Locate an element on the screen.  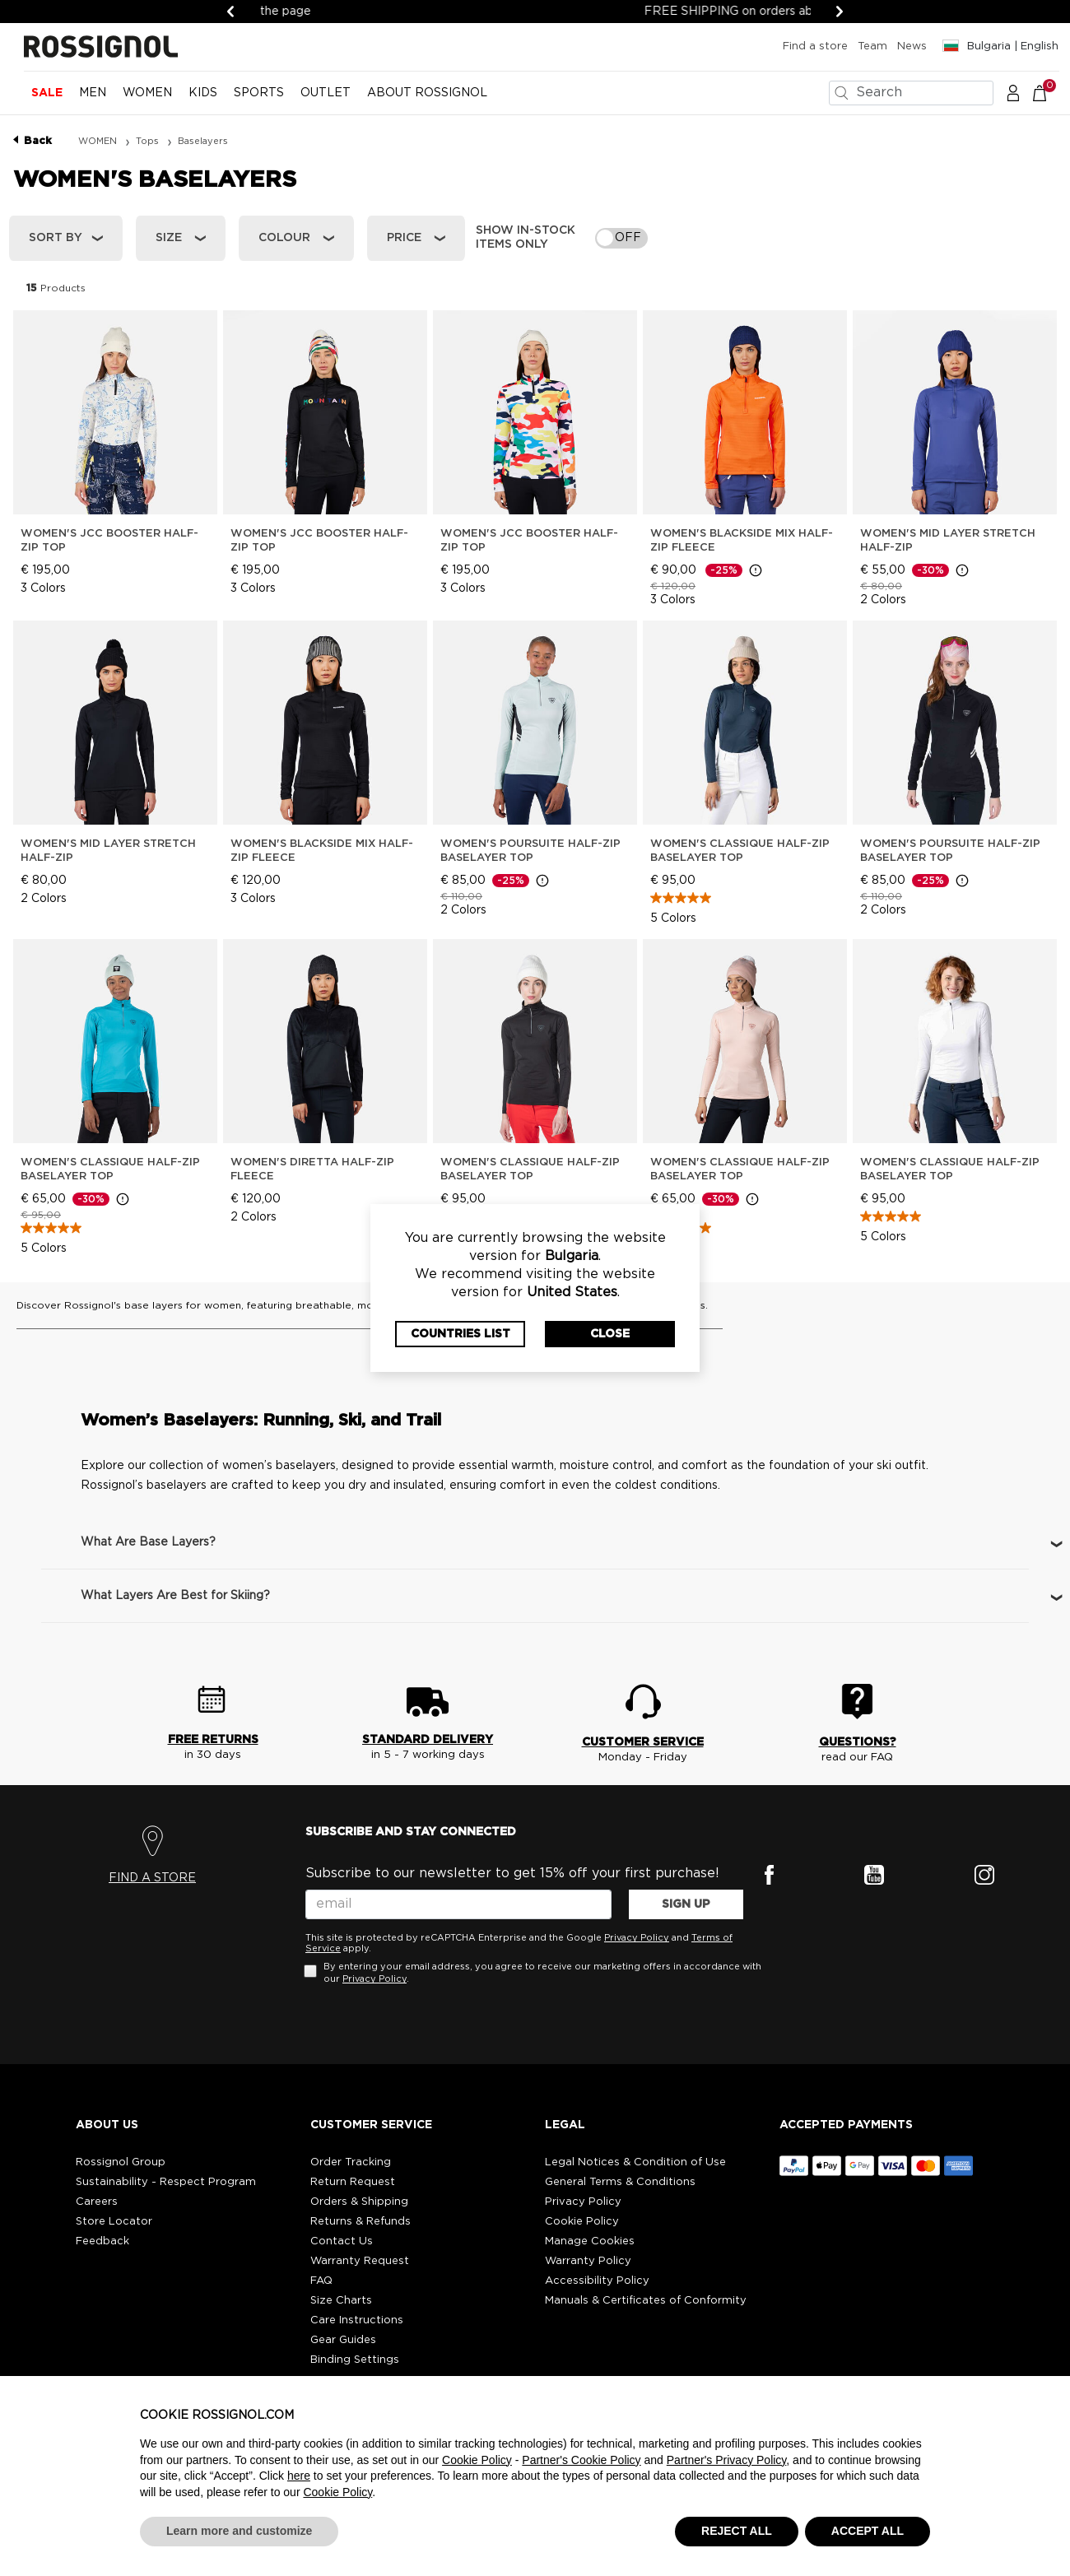
SIGN UP is located at coordinates (686, 1904).